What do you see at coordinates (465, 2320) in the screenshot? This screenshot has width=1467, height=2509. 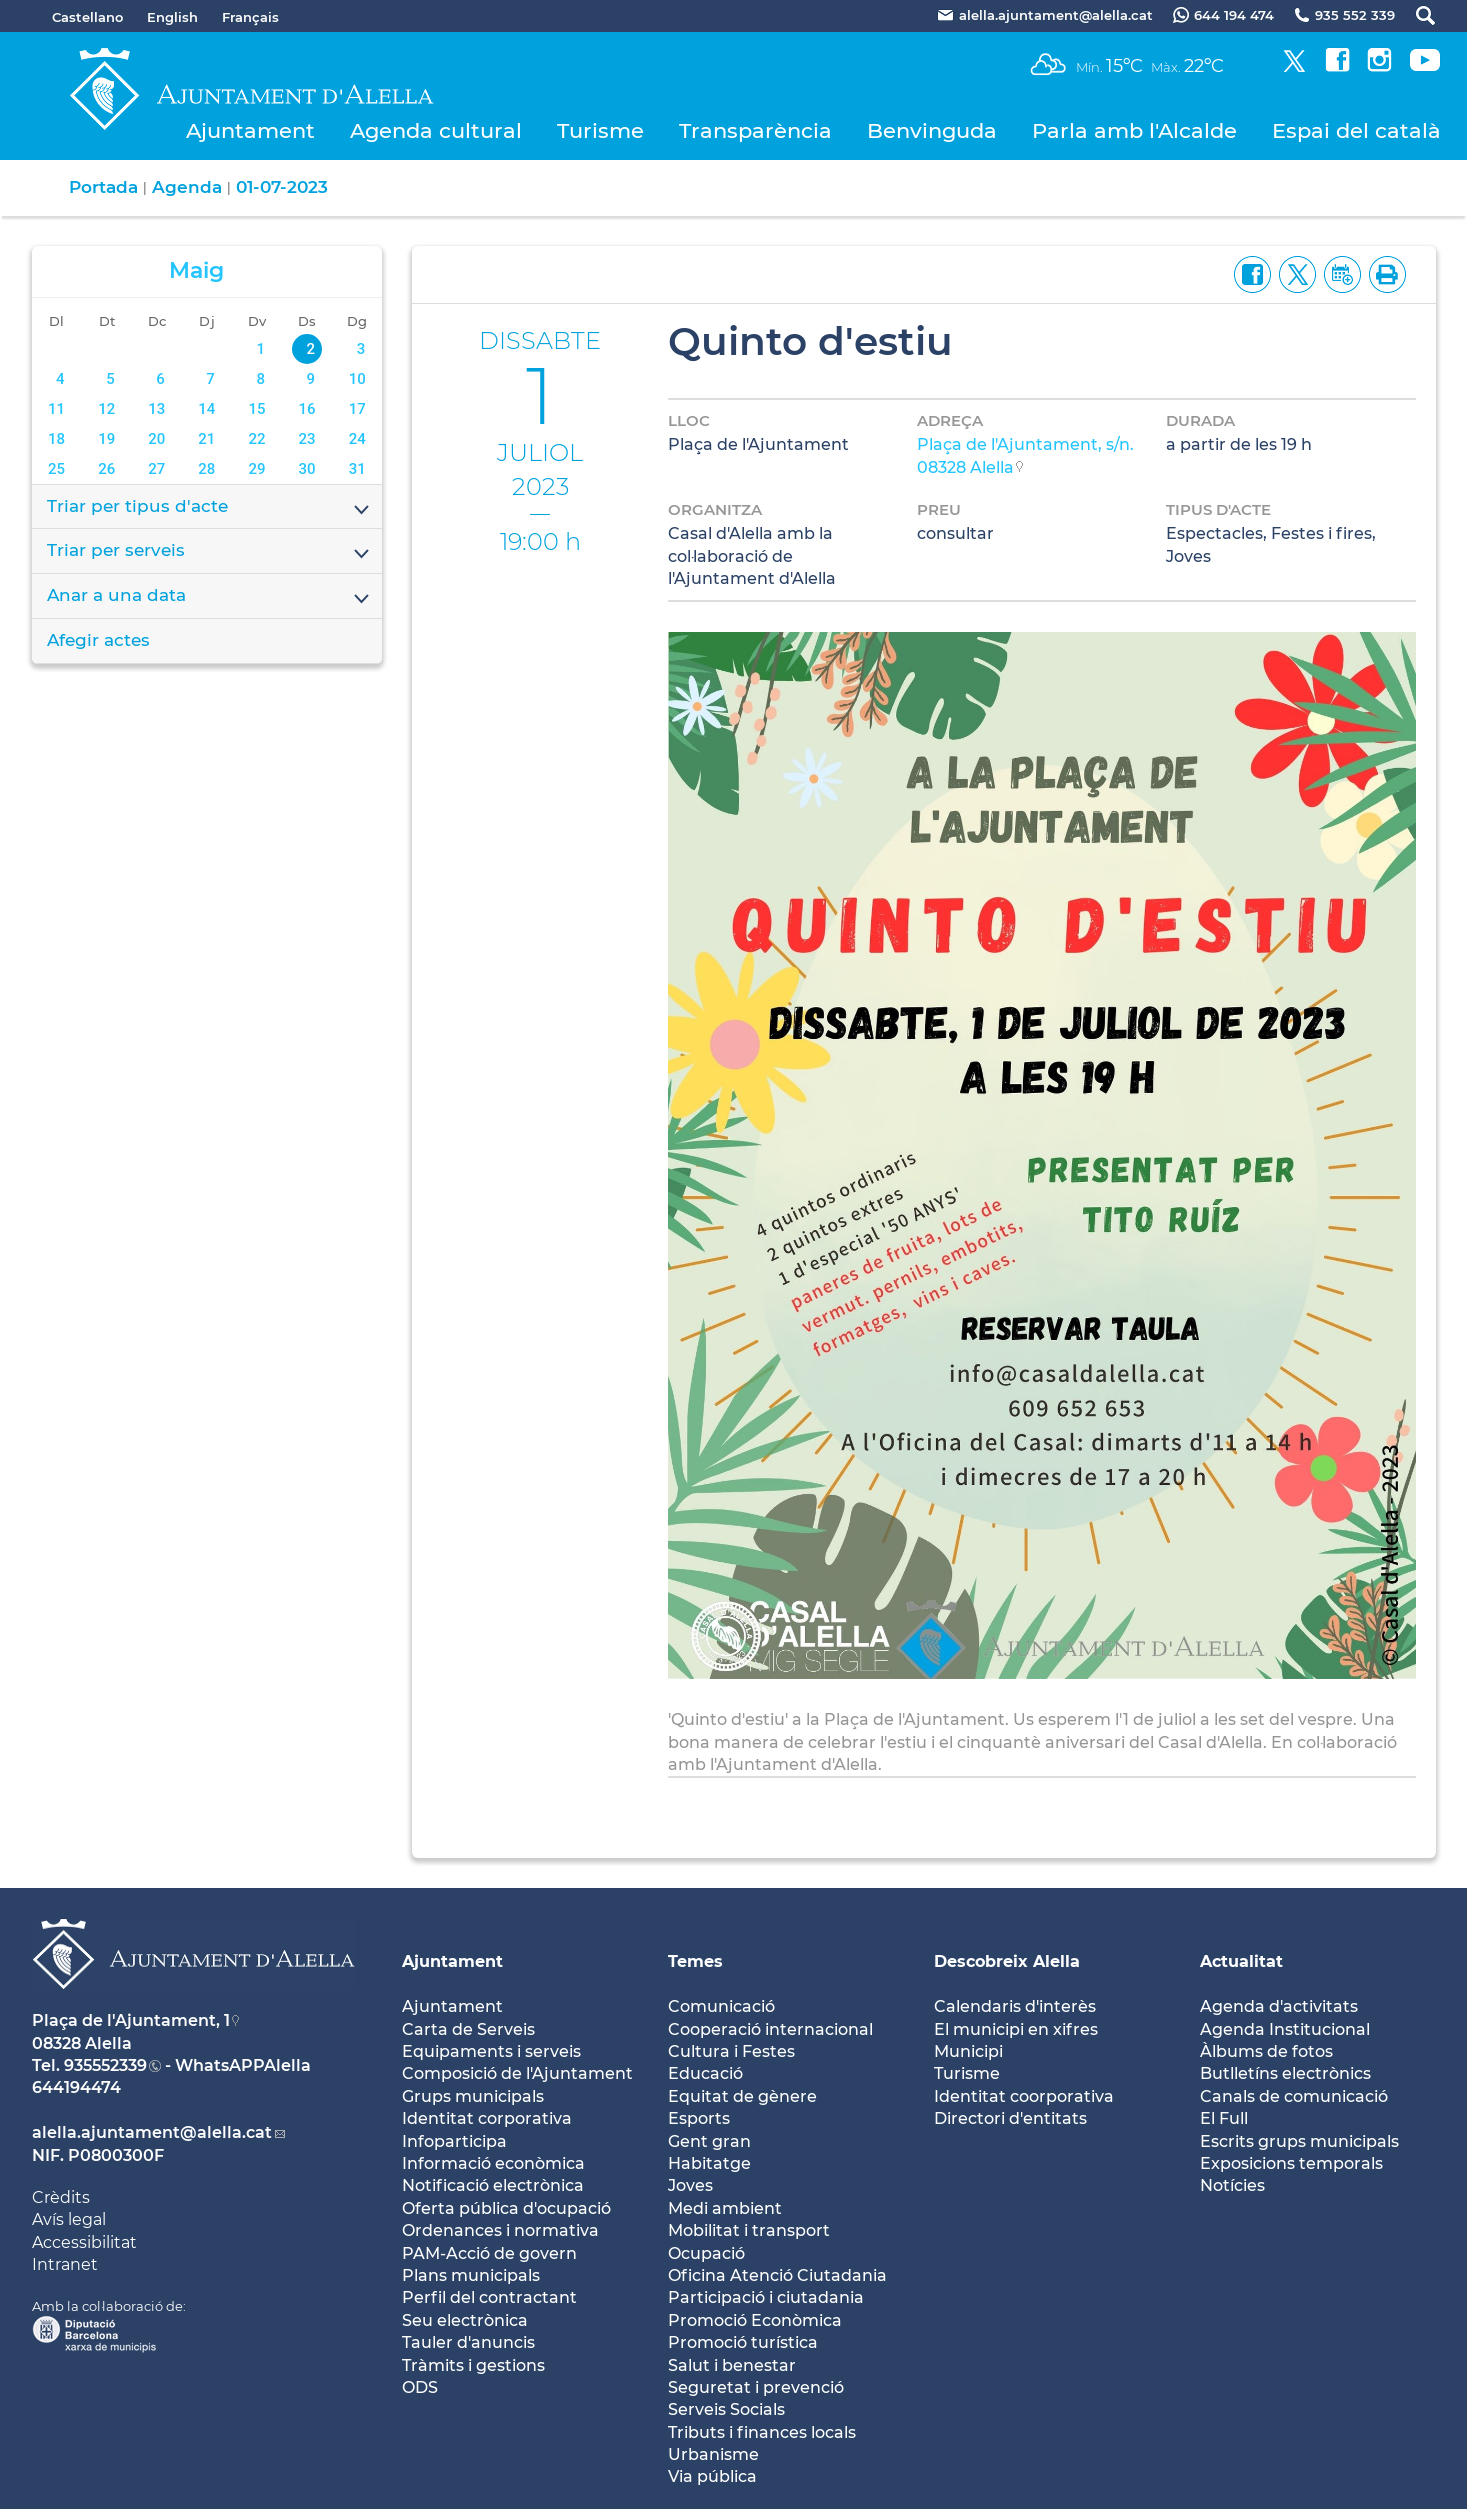 I see `Seu electrònica` at bounding box center [465, 2320].